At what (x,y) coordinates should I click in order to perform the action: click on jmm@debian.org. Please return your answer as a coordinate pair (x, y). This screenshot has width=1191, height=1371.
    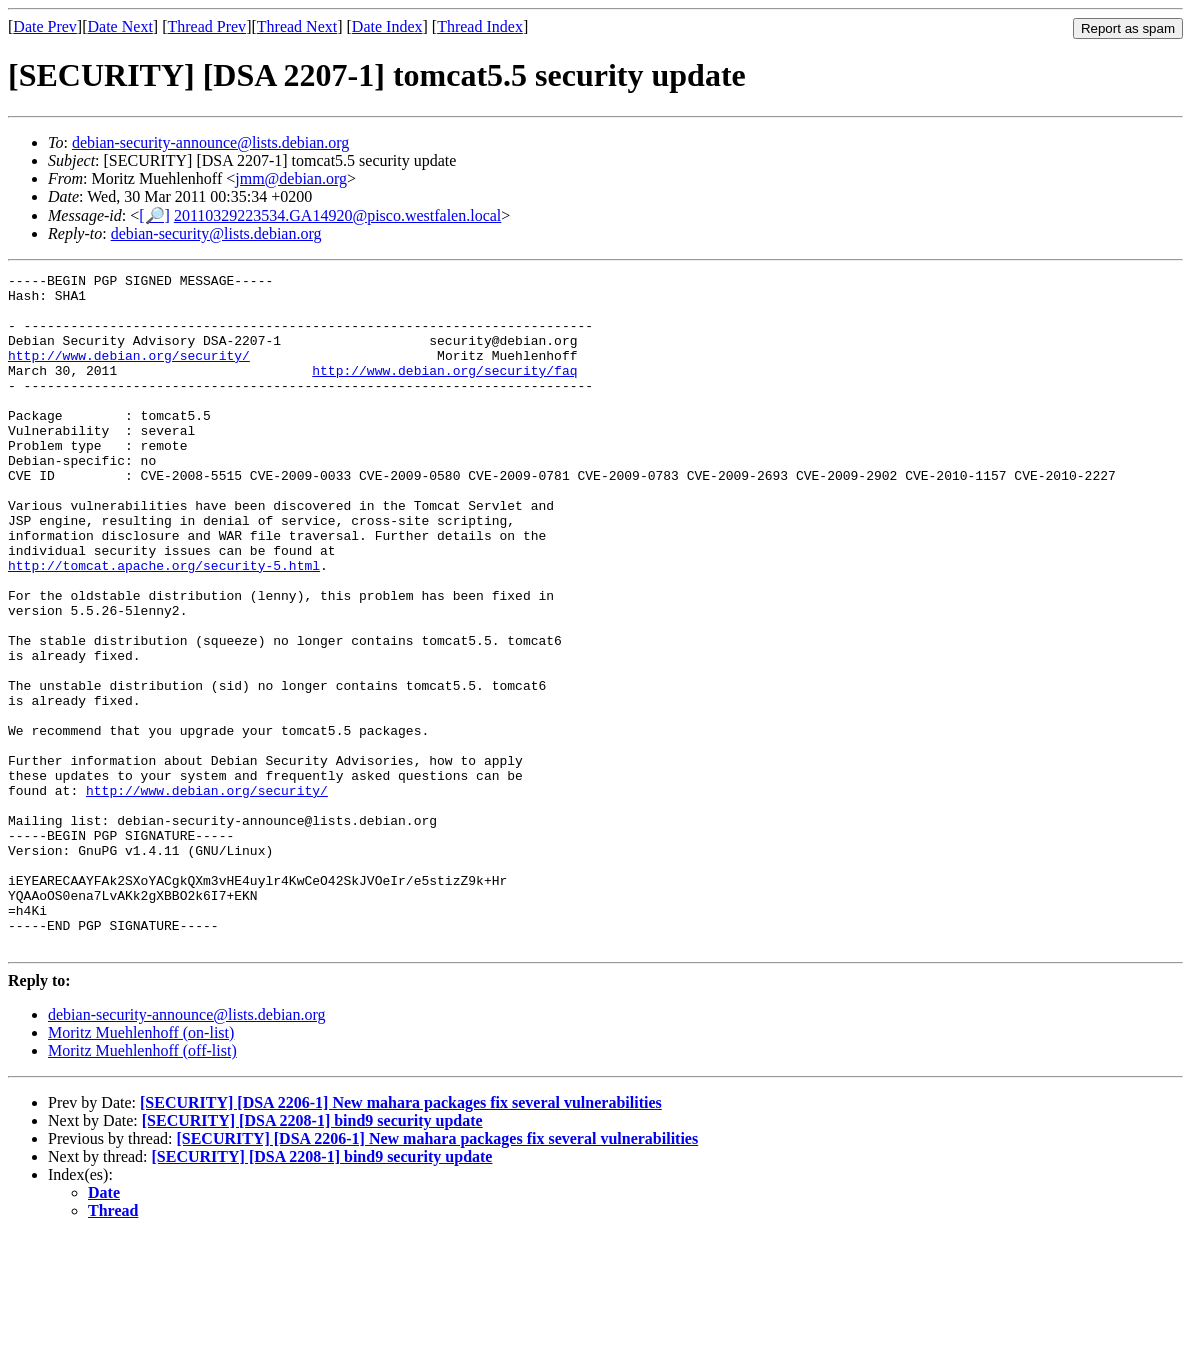
    Looking at the image, I should click on (291, 178).